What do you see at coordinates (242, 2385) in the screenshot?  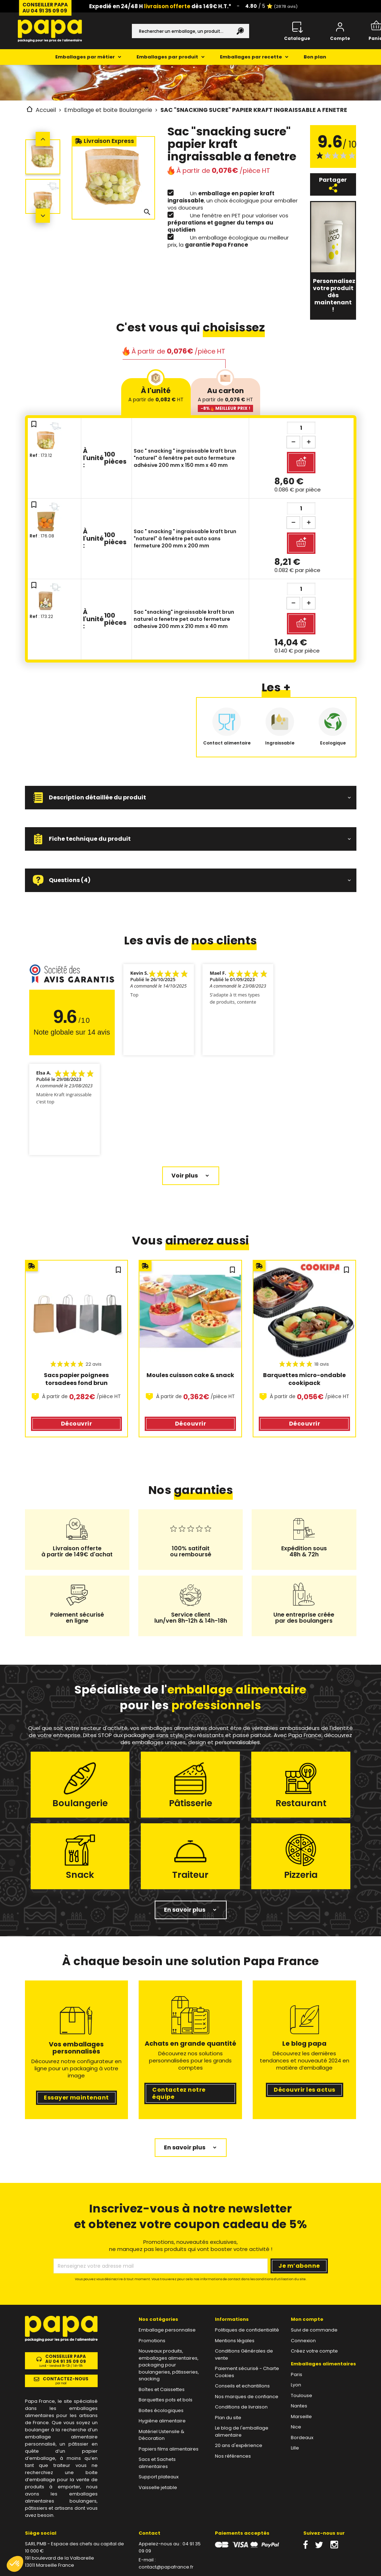 I see `Conseils et echantillons` at bounding box center [242, 2385].